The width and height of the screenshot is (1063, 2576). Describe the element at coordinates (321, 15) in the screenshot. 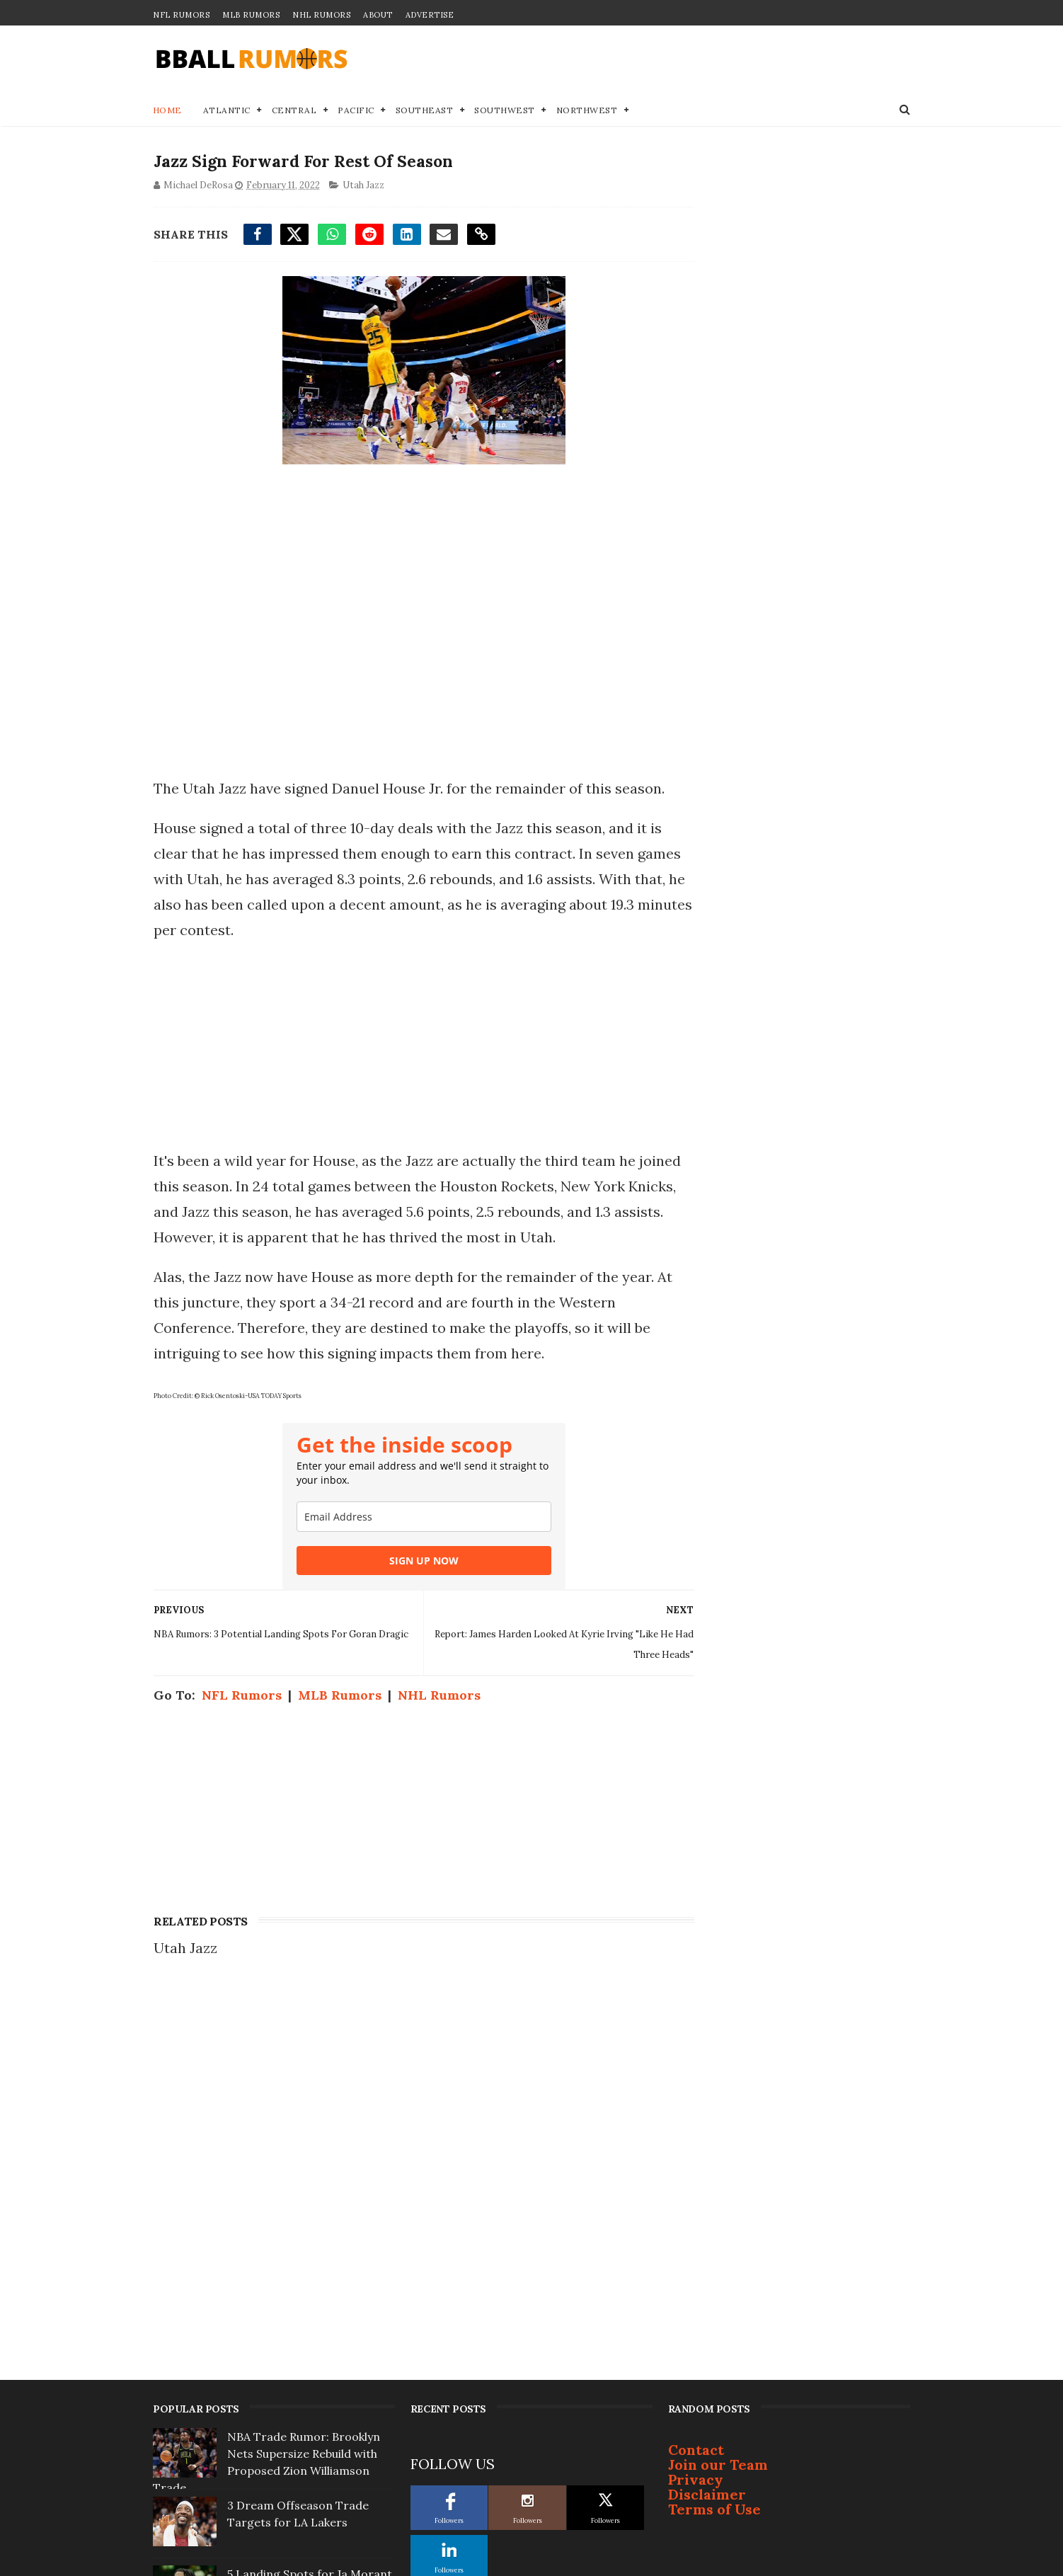

I see `NHL Rumors` at that location.